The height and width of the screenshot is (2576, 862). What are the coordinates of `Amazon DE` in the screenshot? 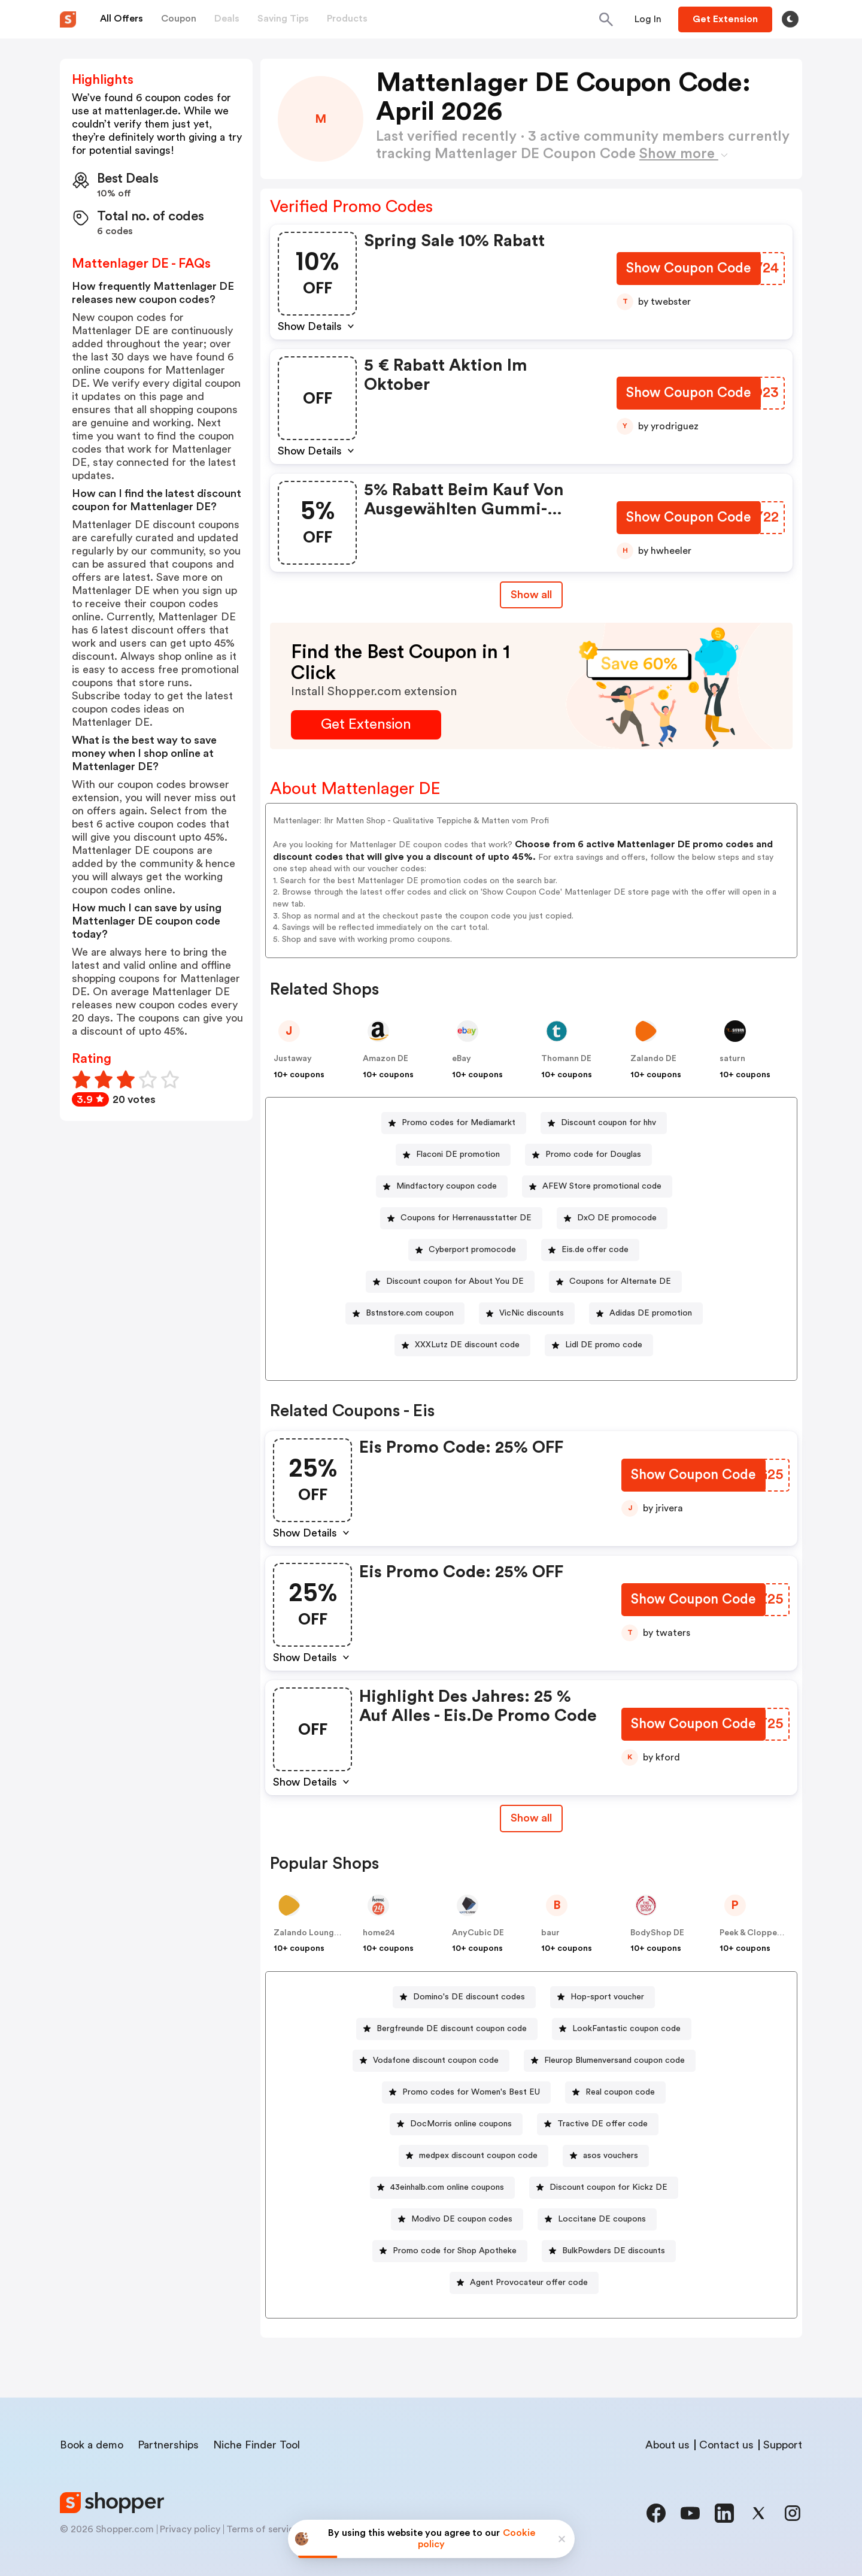 It's located at (385, 1058).